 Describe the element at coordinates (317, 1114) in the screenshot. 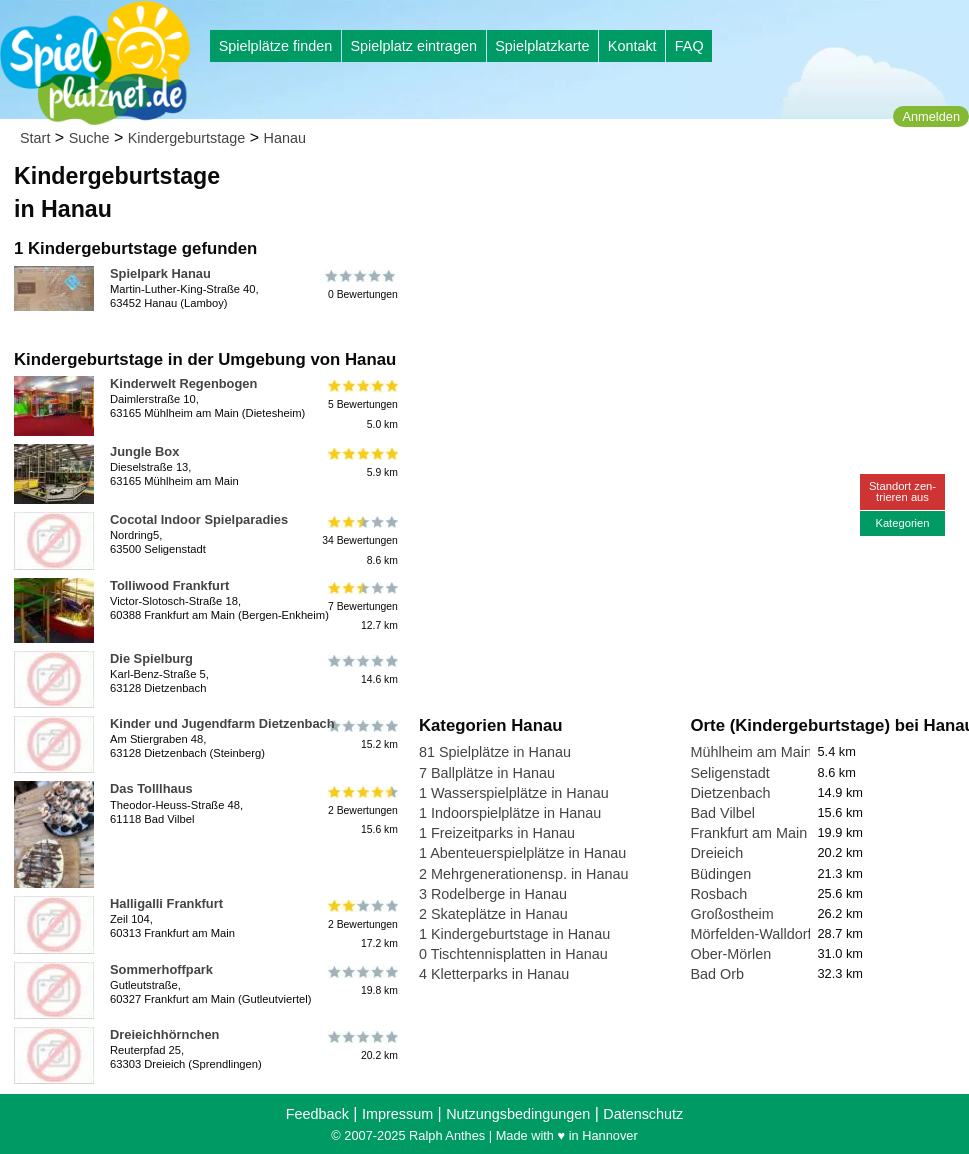

I see `Feedback` at that location.